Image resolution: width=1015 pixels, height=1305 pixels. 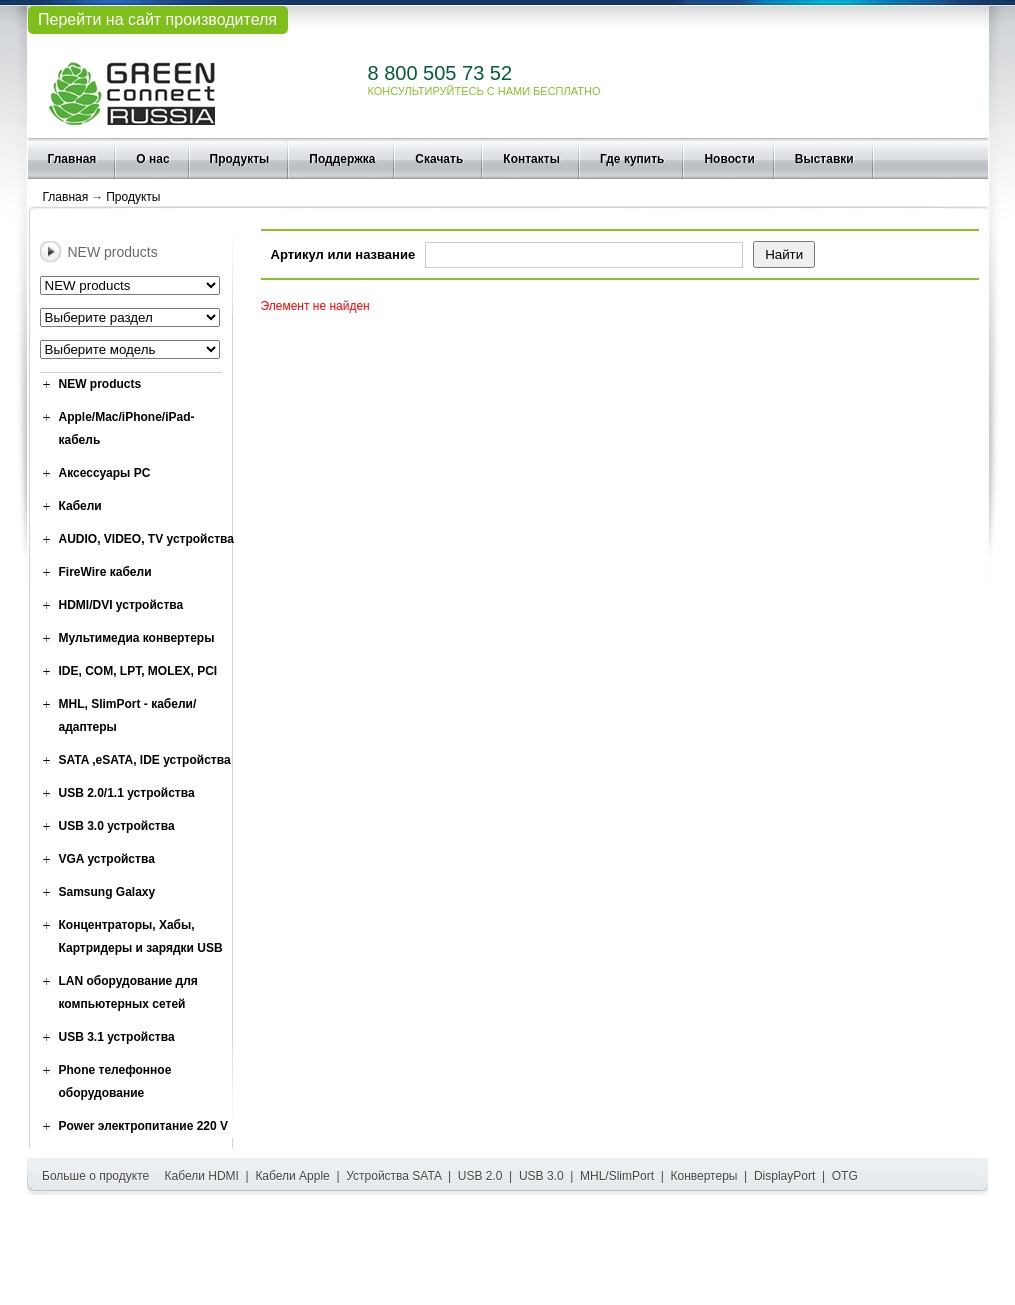 What do you see at coordinates (202, 1176) in the screenshot?
I see `Кабели HDMI` at bounding box center [202, 1176].